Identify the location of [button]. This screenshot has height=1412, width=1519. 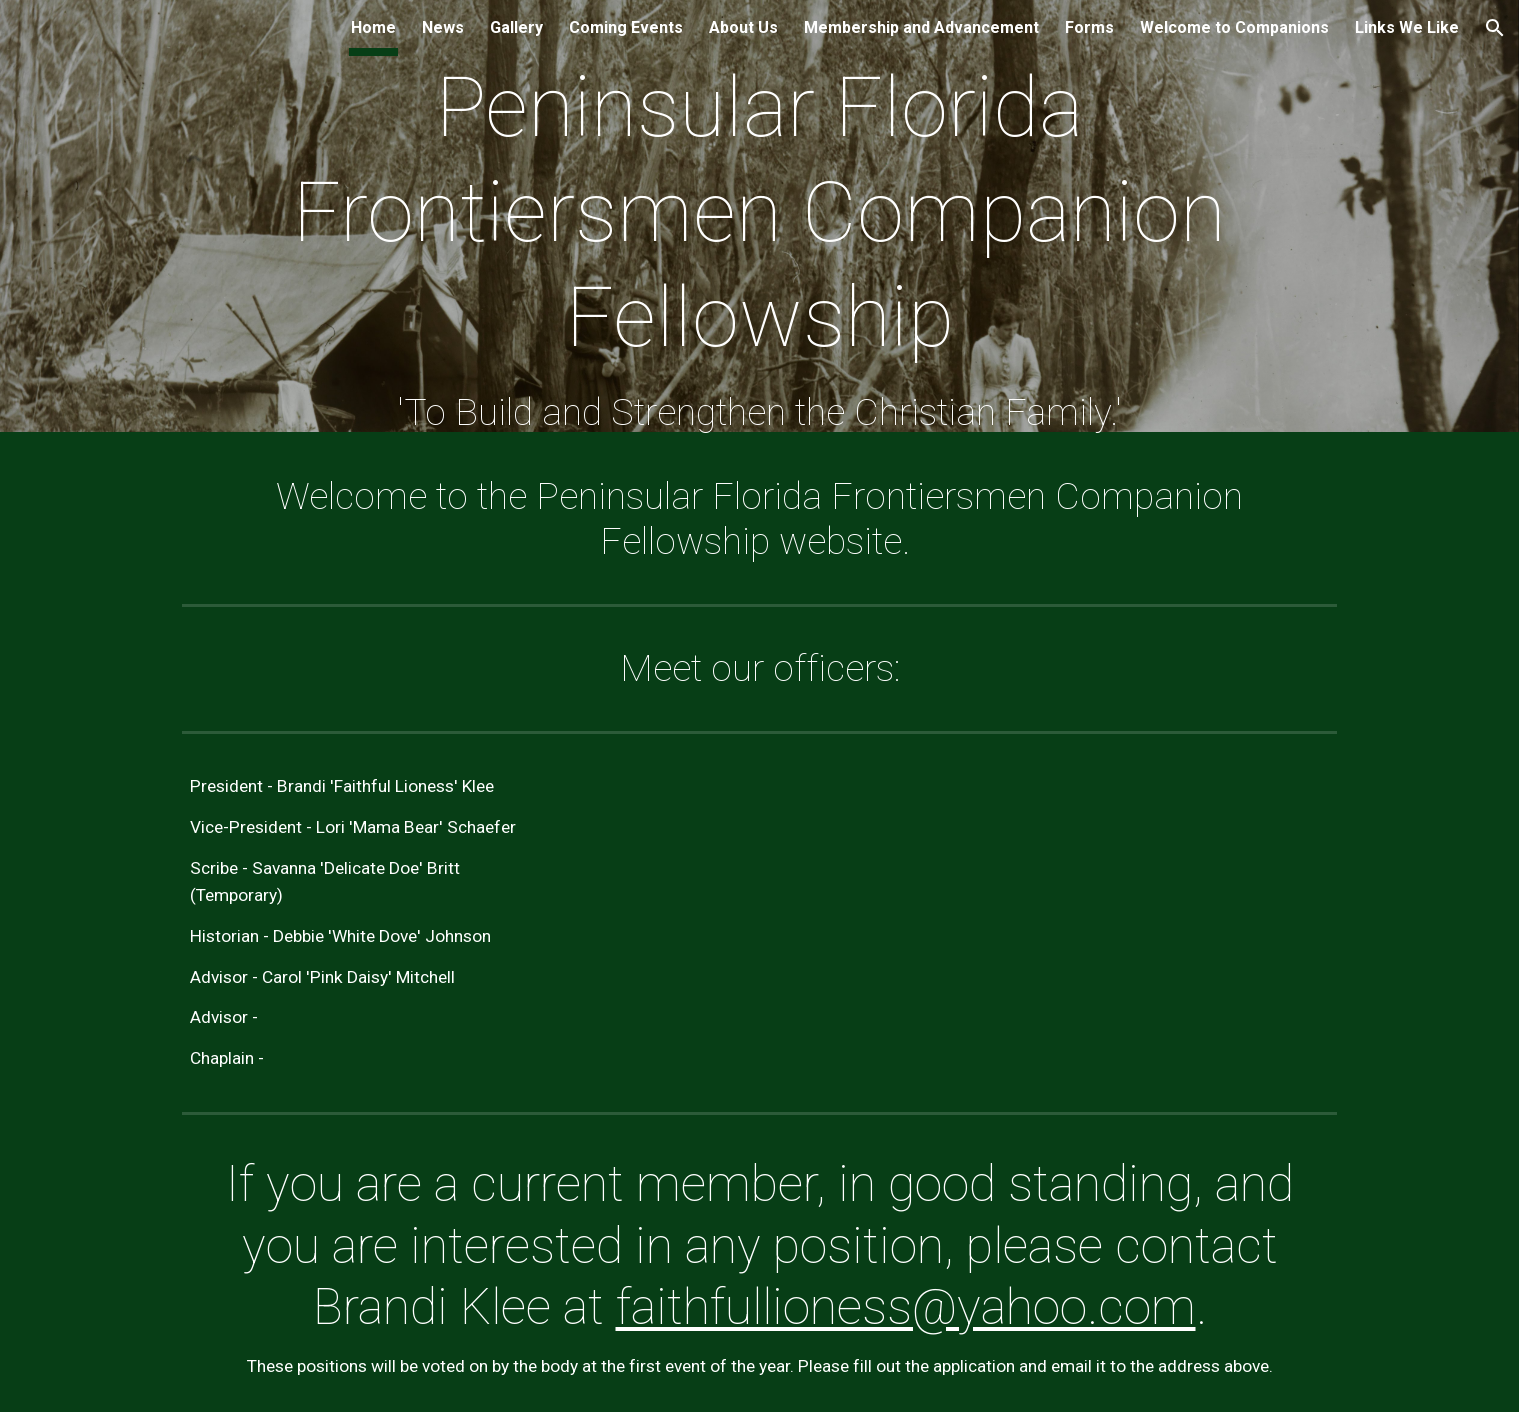
(1495, 28).